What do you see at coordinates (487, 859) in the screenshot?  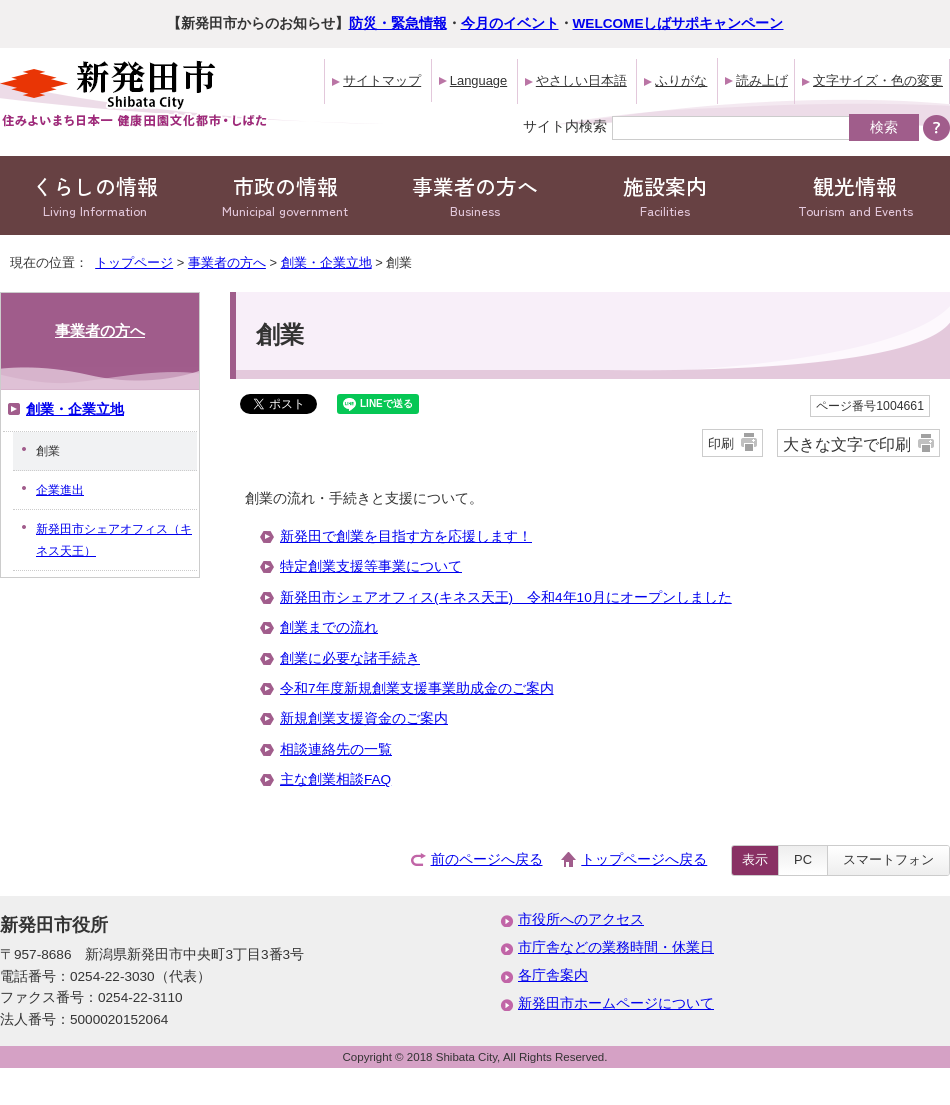 I see `前のページへ戻る` at bounding box center [487, 859].